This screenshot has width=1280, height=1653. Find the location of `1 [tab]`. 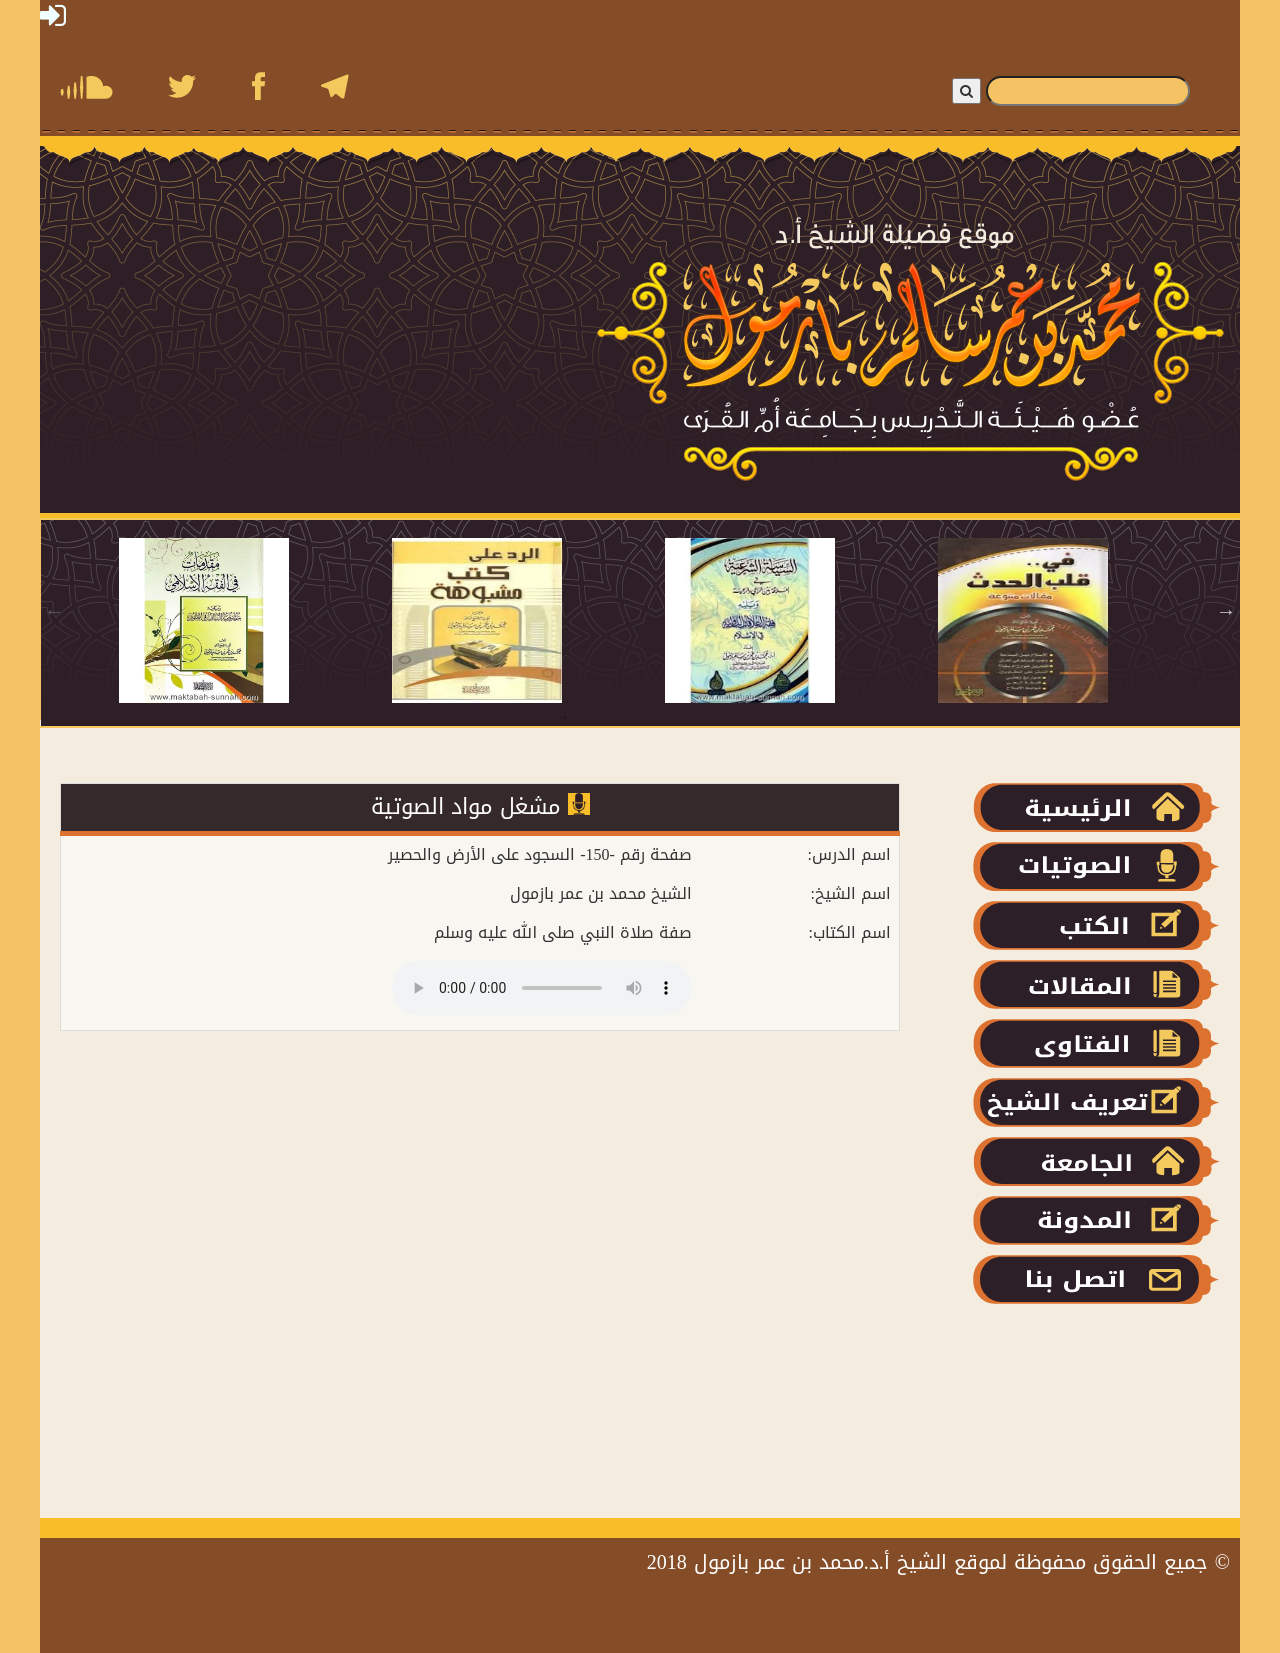

1 [tab] is located at coordinates (565, 718).